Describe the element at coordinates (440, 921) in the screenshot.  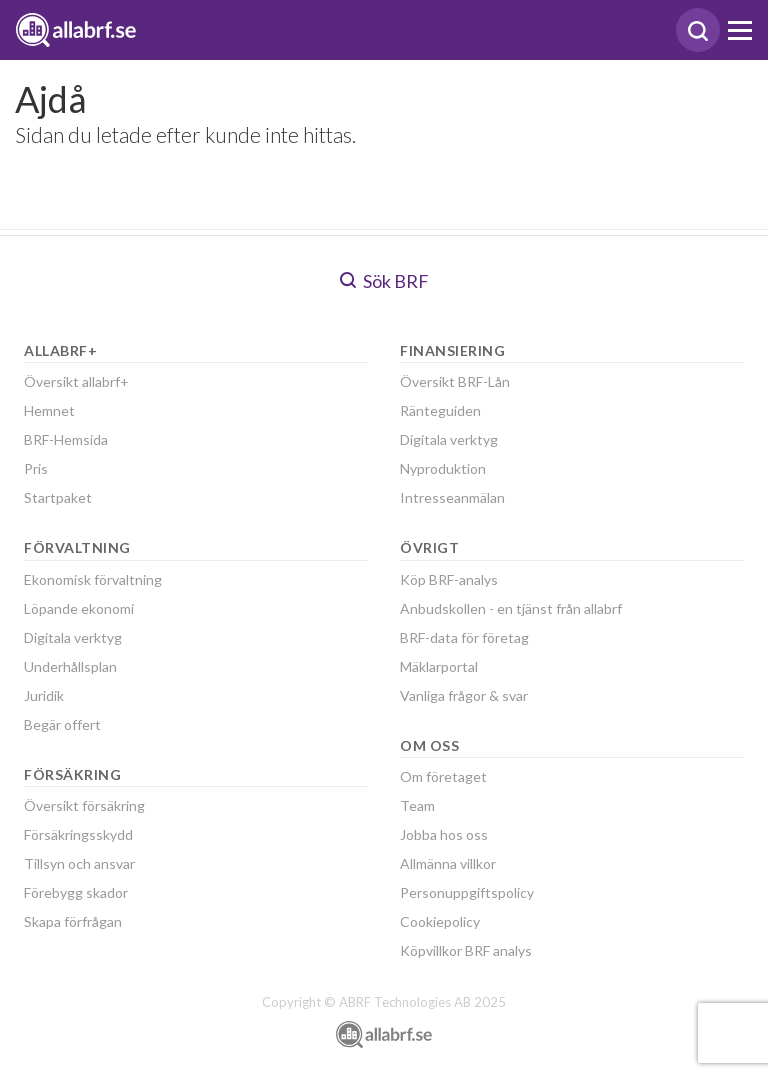
I see `Cookiepolicy` at that location.